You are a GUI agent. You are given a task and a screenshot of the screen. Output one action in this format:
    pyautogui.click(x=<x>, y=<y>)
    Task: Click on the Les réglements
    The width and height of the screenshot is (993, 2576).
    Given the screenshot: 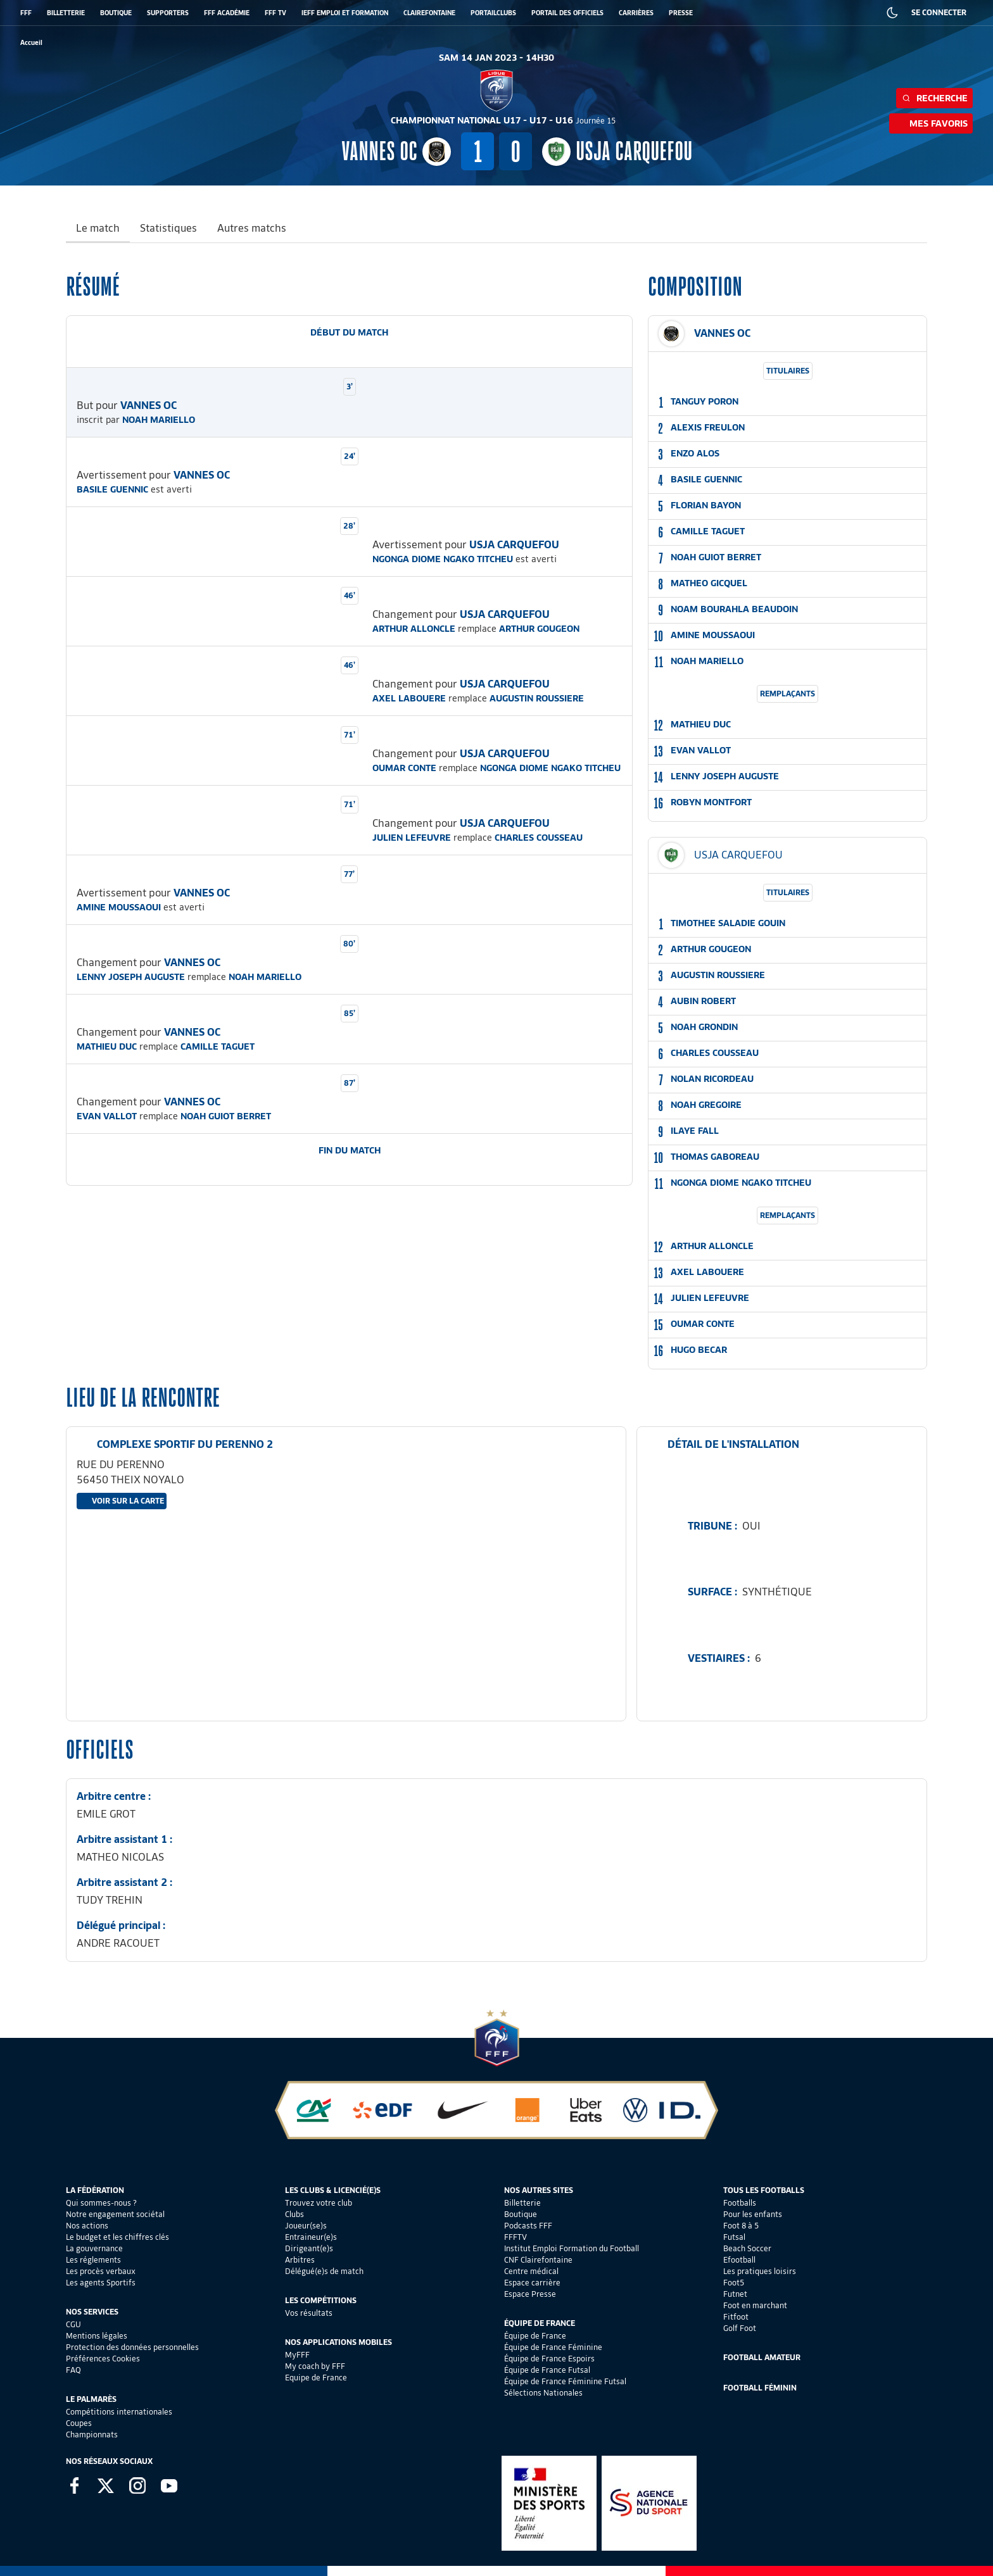 What is the action you would take?
    pyautogui.click(x=93, y=2260)
    